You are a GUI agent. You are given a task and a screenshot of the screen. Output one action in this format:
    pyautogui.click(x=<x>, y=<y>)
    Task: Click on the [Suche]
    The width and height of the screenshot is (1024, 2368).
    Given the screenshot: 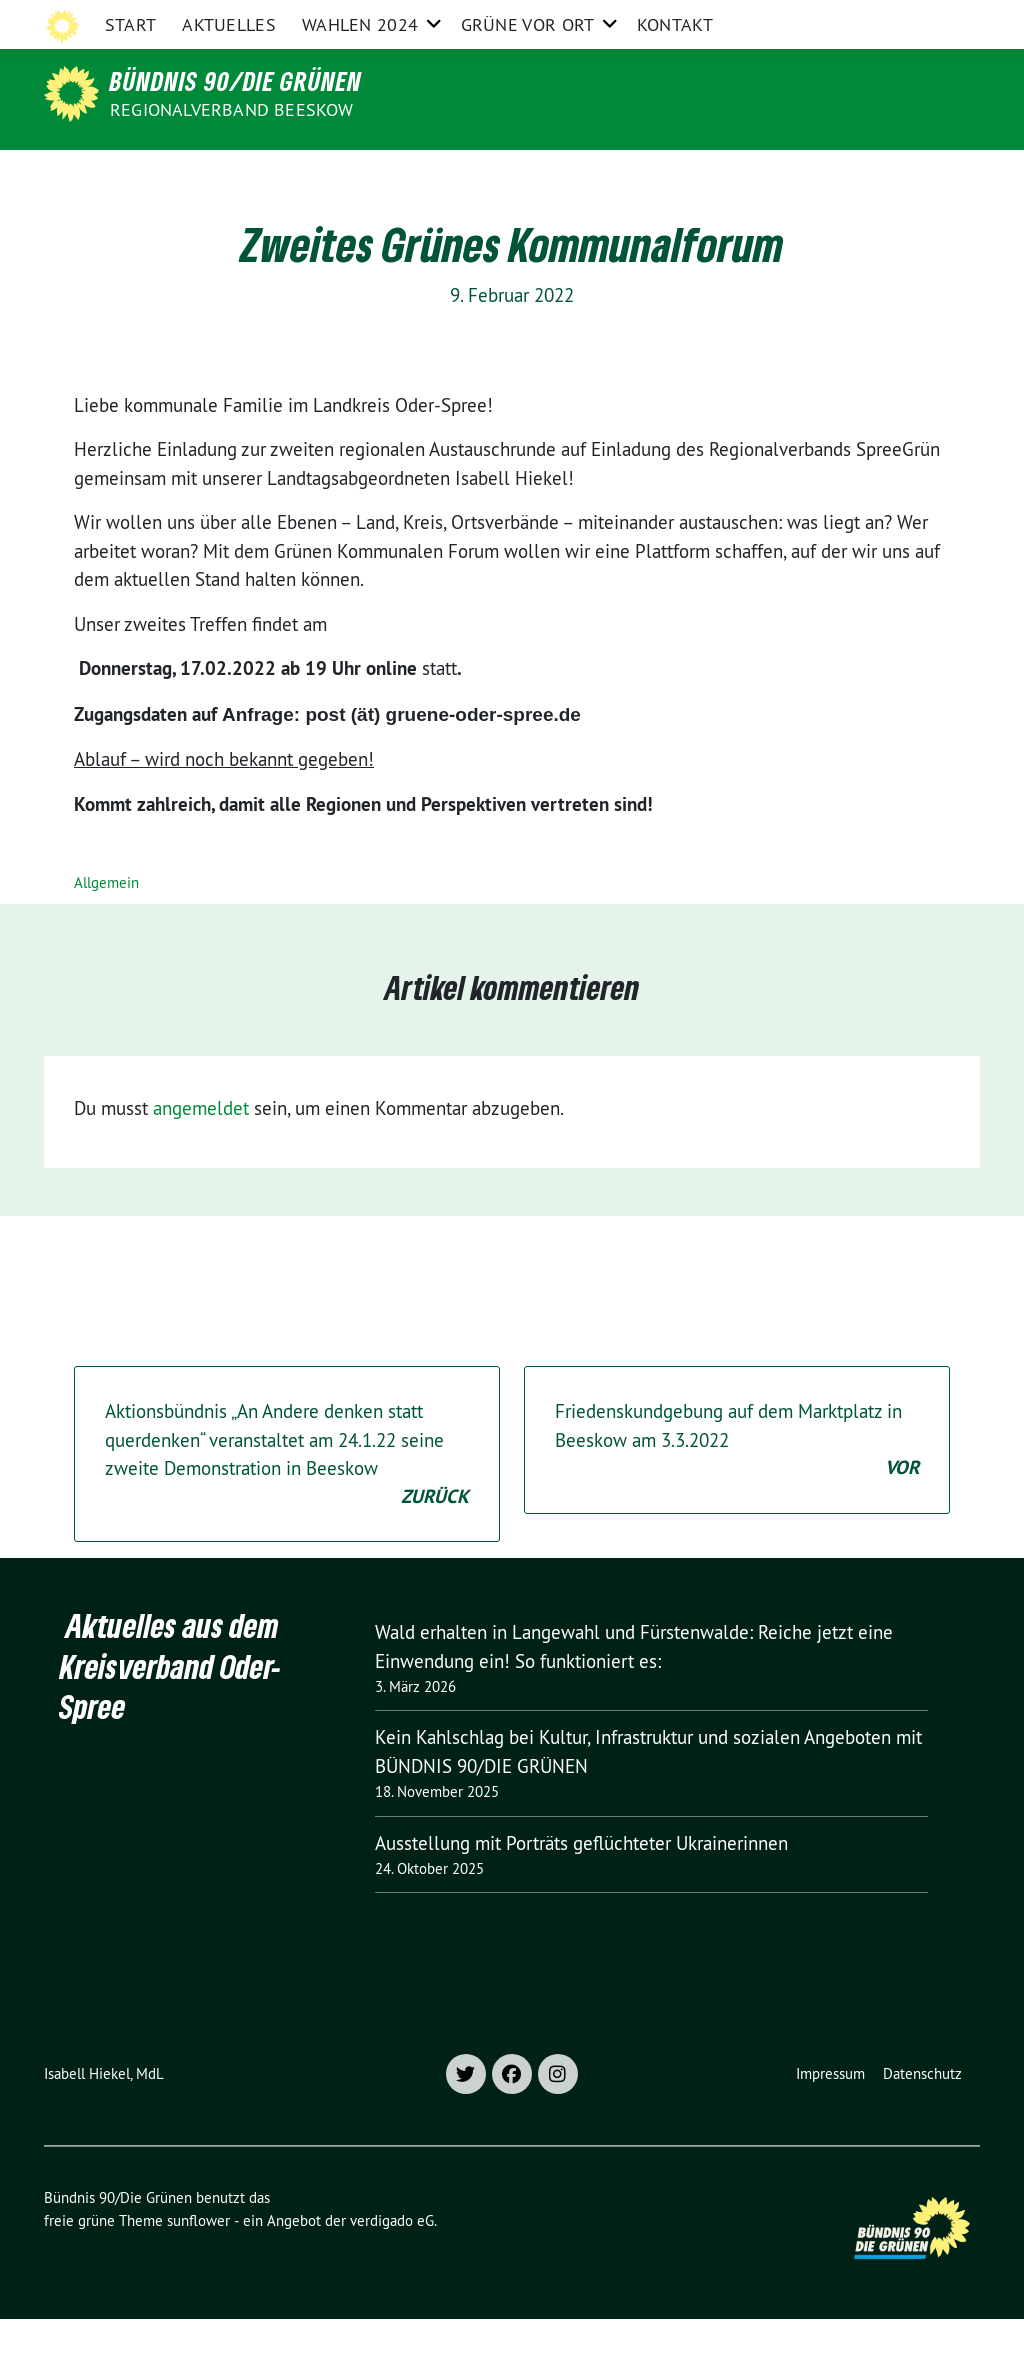 What is the action you would take?
    pyautogui.click(x=916, y=19)
    